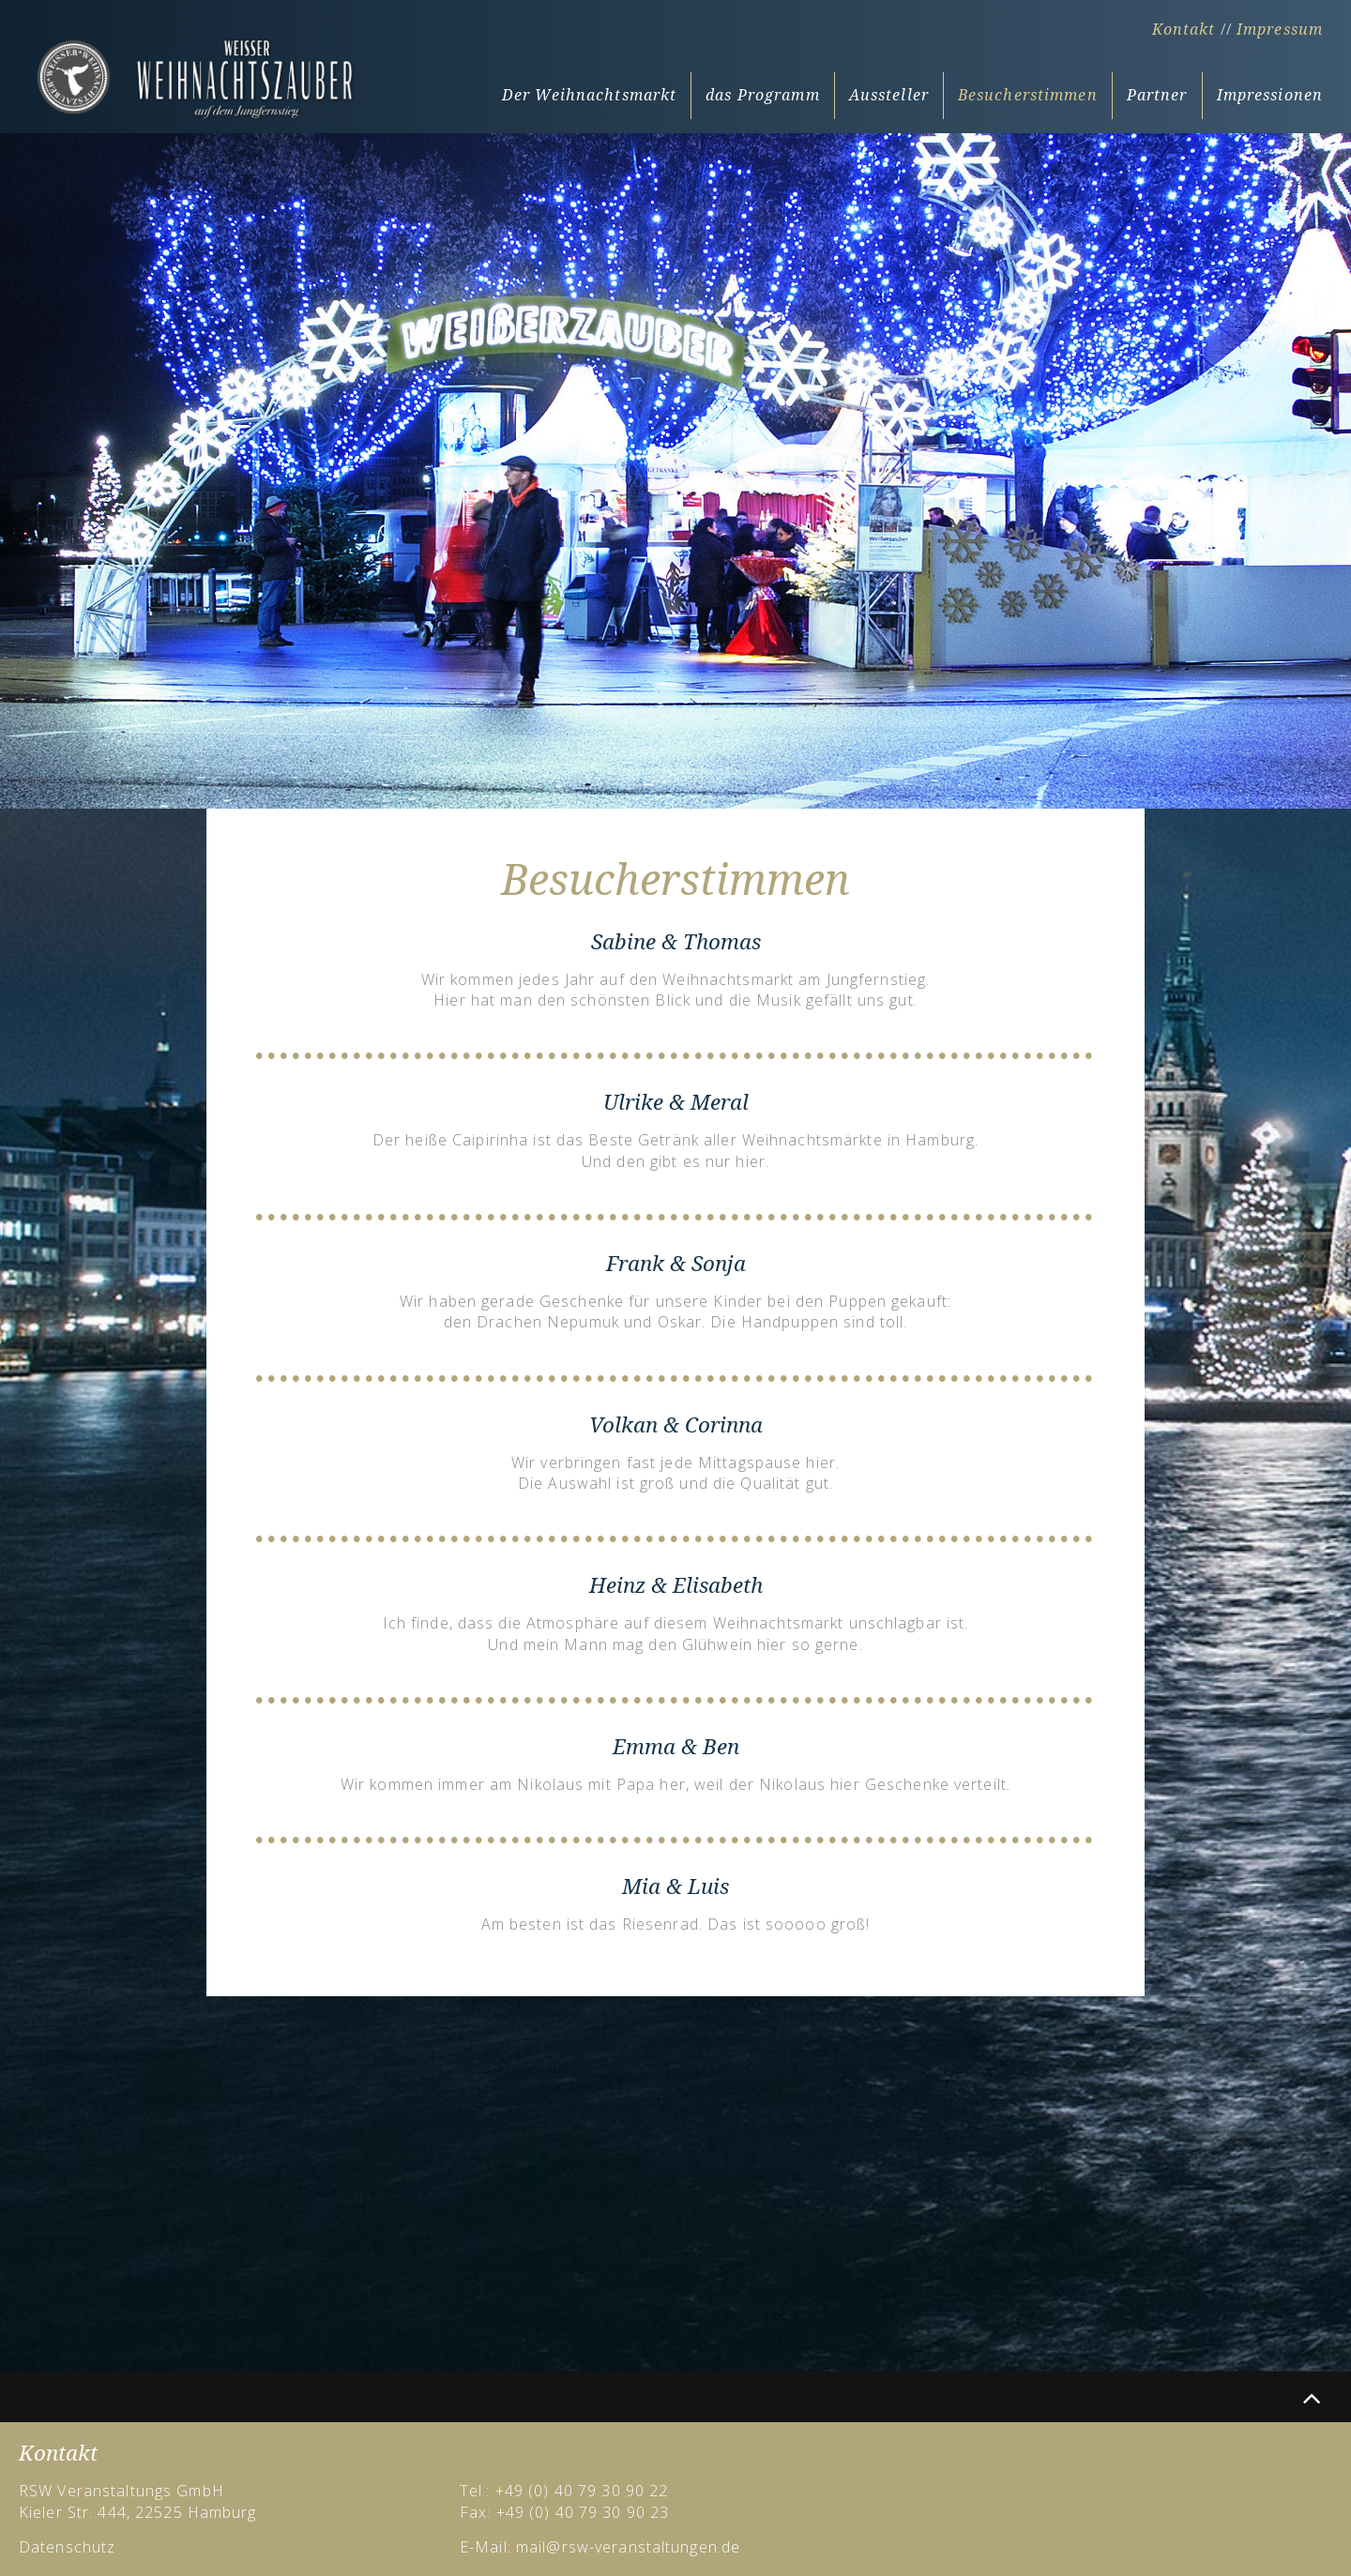 Image resolution: width=1351 pixels, height=2576 pixels. Describe the element at coordinates (1270, 95) in the screenshot. I see `Impressionen` at that location.